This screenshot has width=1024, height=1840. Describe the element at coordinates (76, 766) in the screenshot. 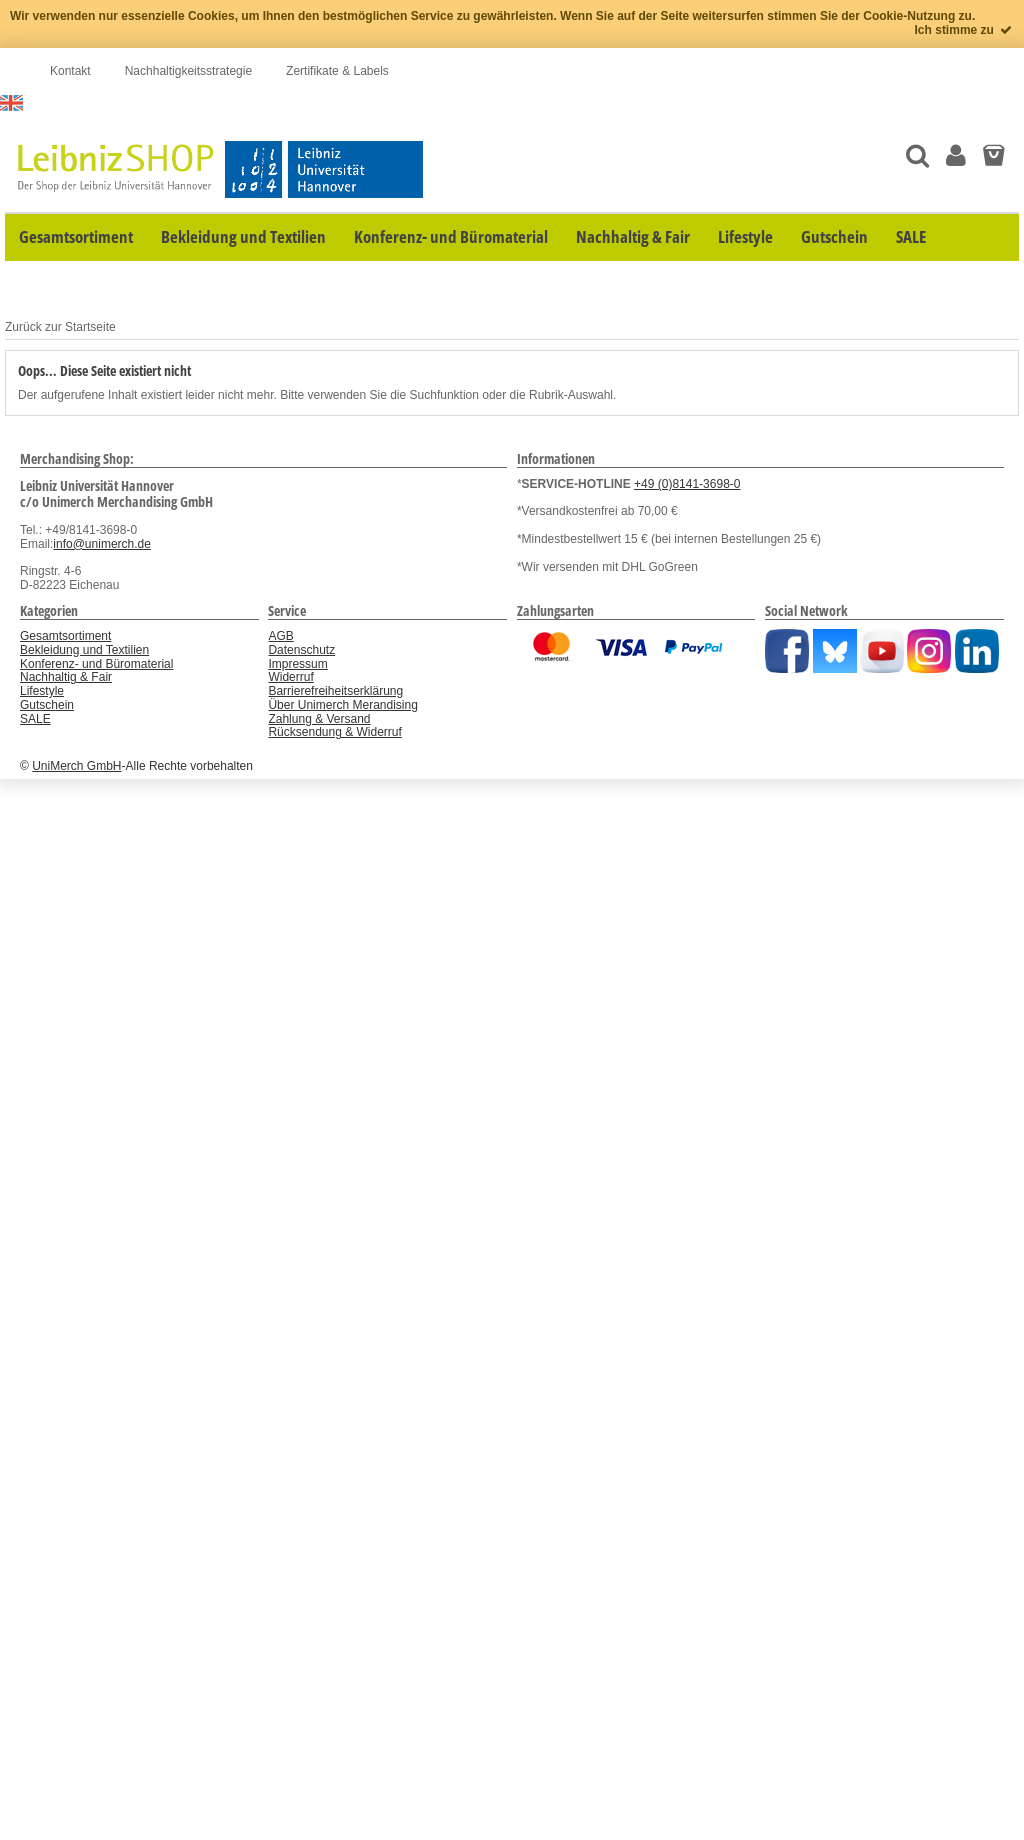

I see `UniMerch GmbH` at that location.